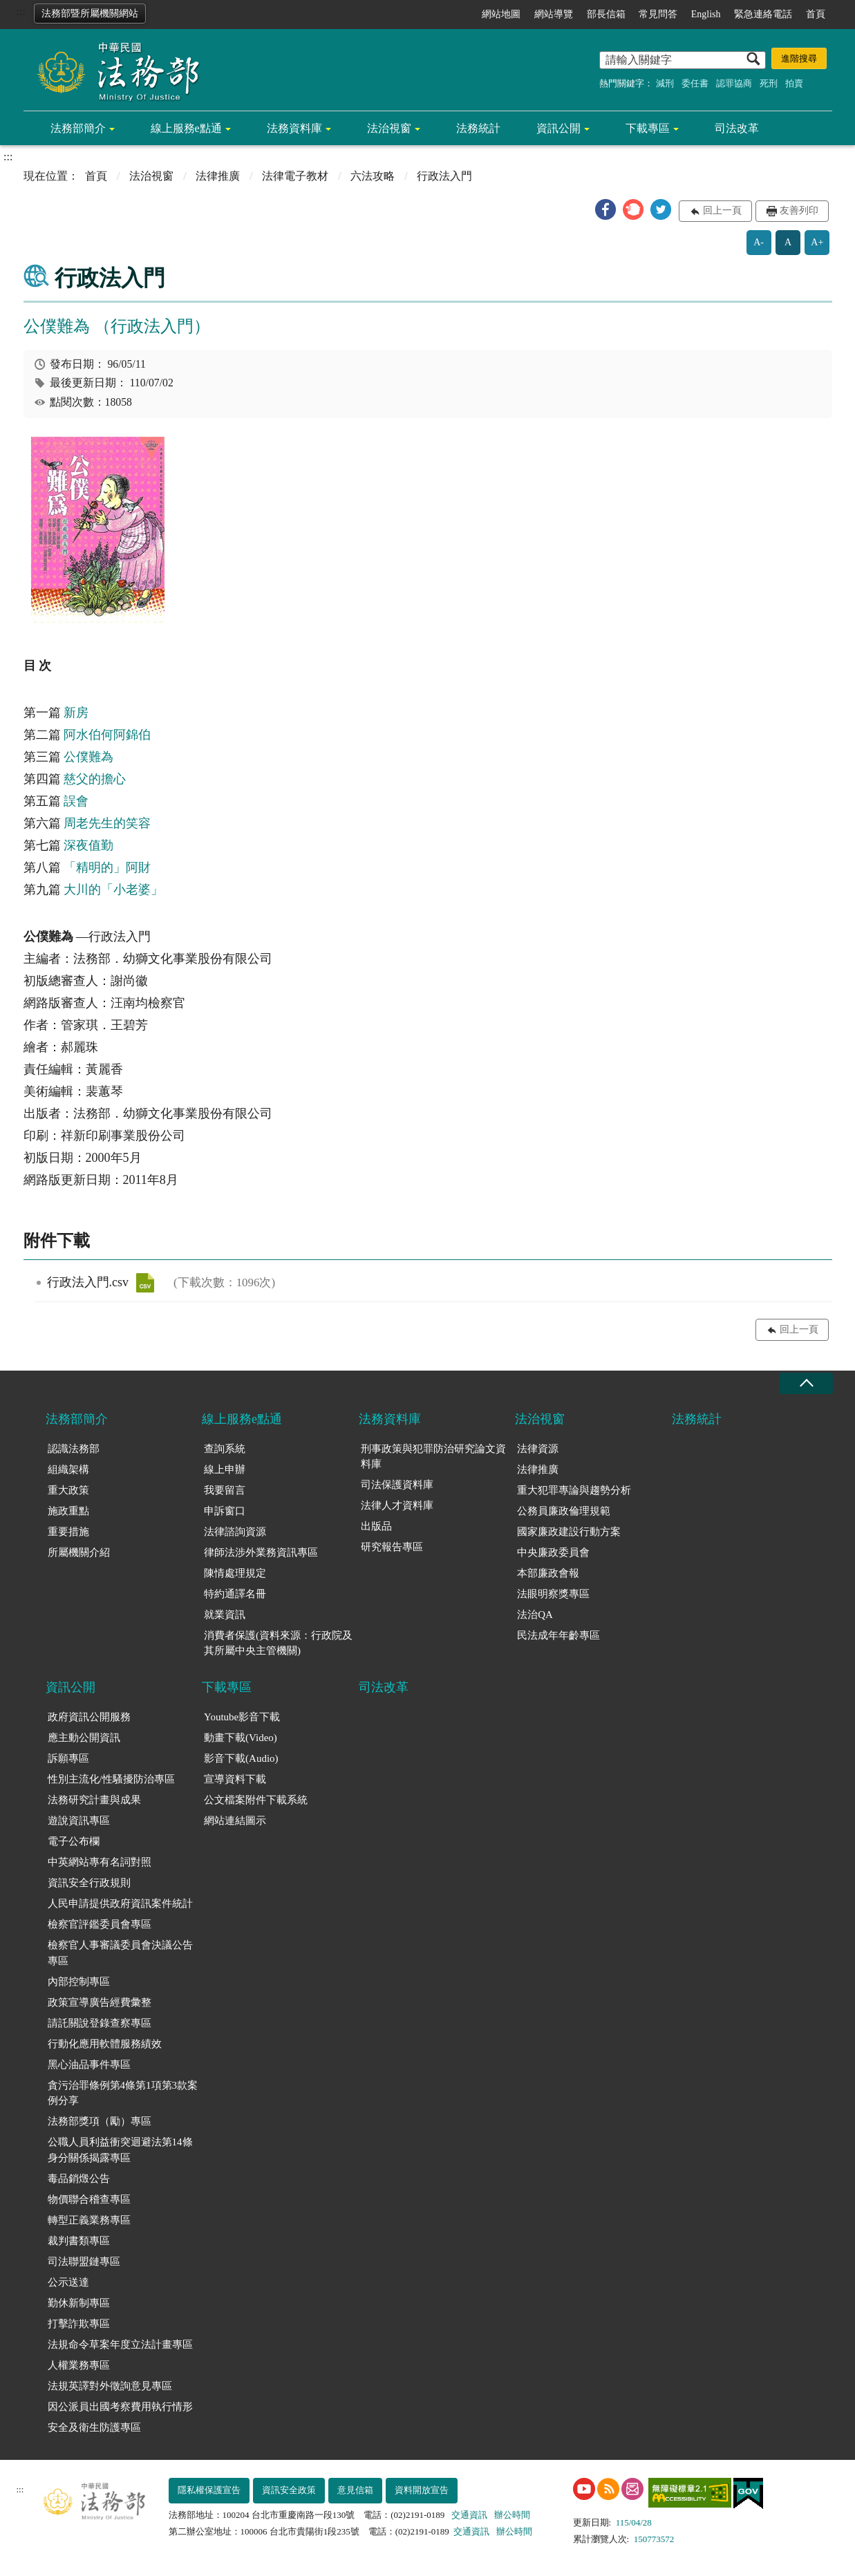  What do you see at coordinates (79, 2303) in the screenshot?
I see `勤休新制專區` at bounding box center [79, 2303].